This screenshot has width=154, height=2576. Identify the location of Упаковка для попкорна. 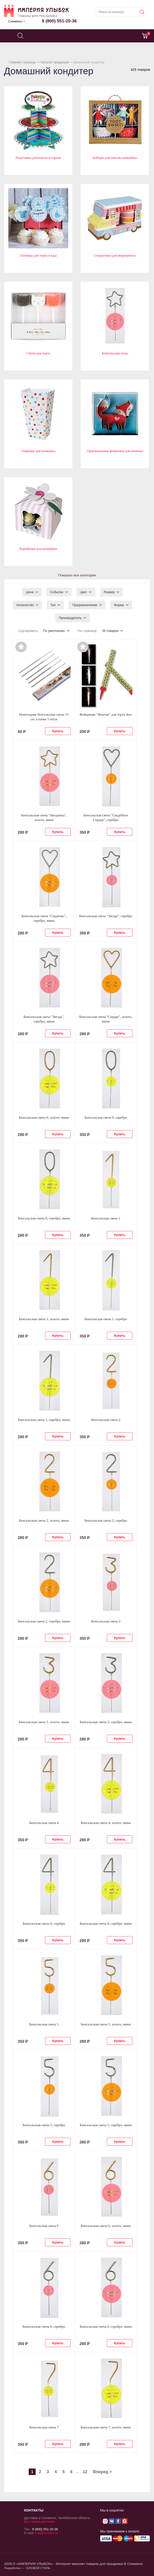
(38, 451).